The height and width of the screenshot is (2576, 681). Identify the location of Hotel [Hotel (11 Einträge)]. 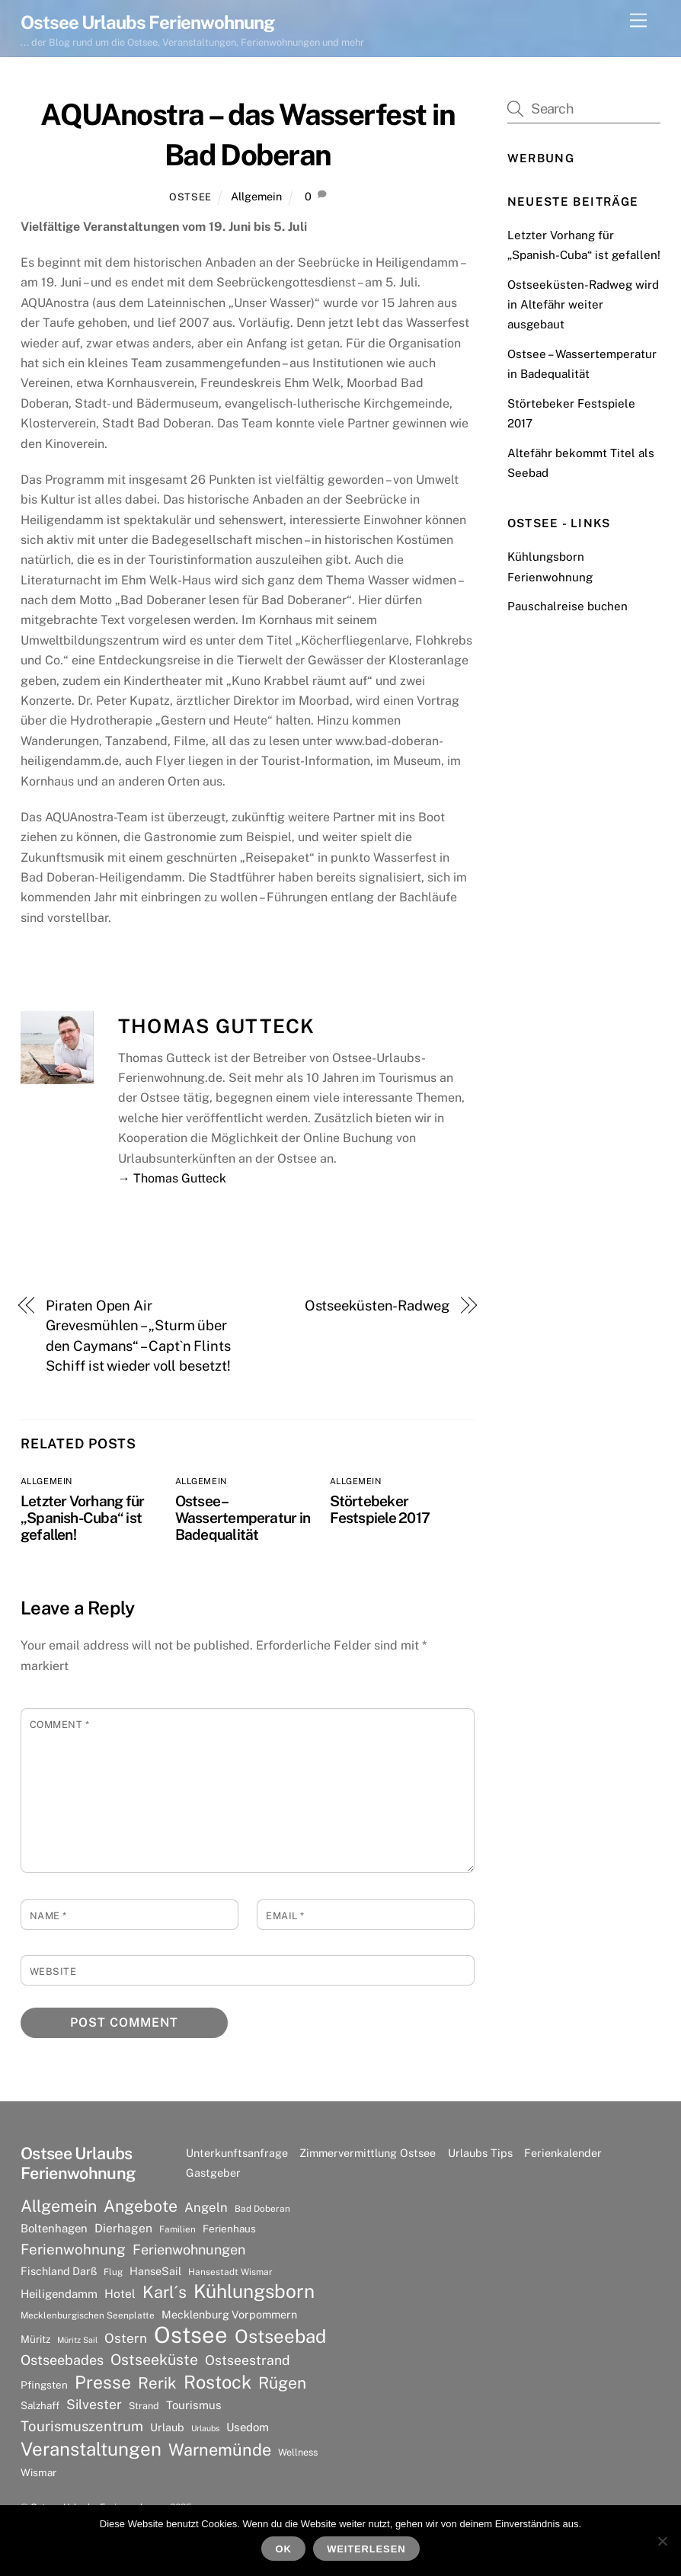
(120, 2293).